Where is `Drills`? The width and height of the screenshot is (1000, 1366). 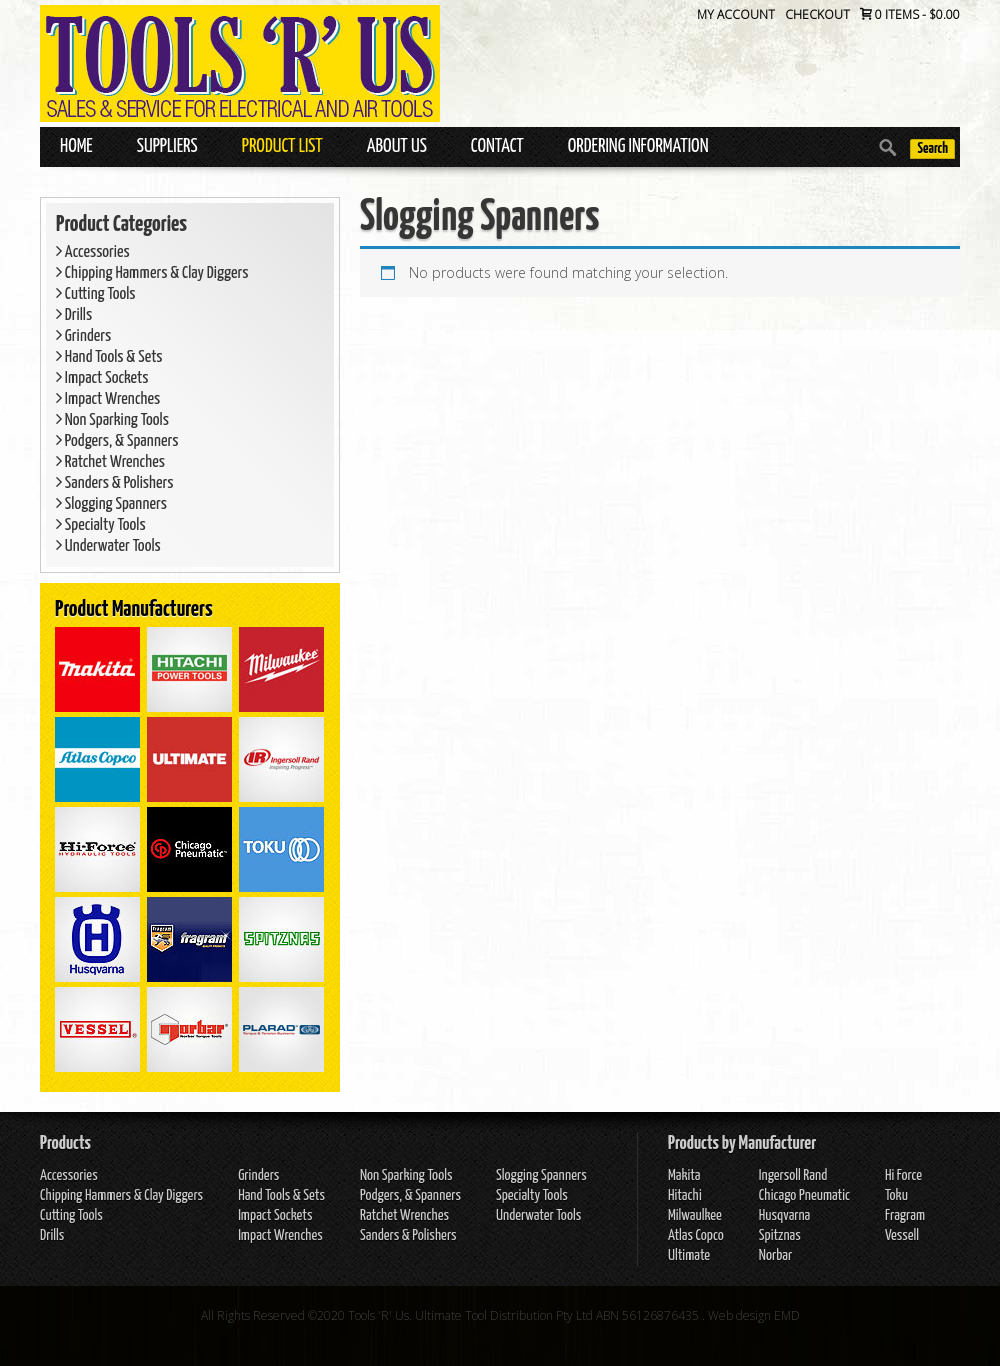
Drills is located at coordinates (74, 315).